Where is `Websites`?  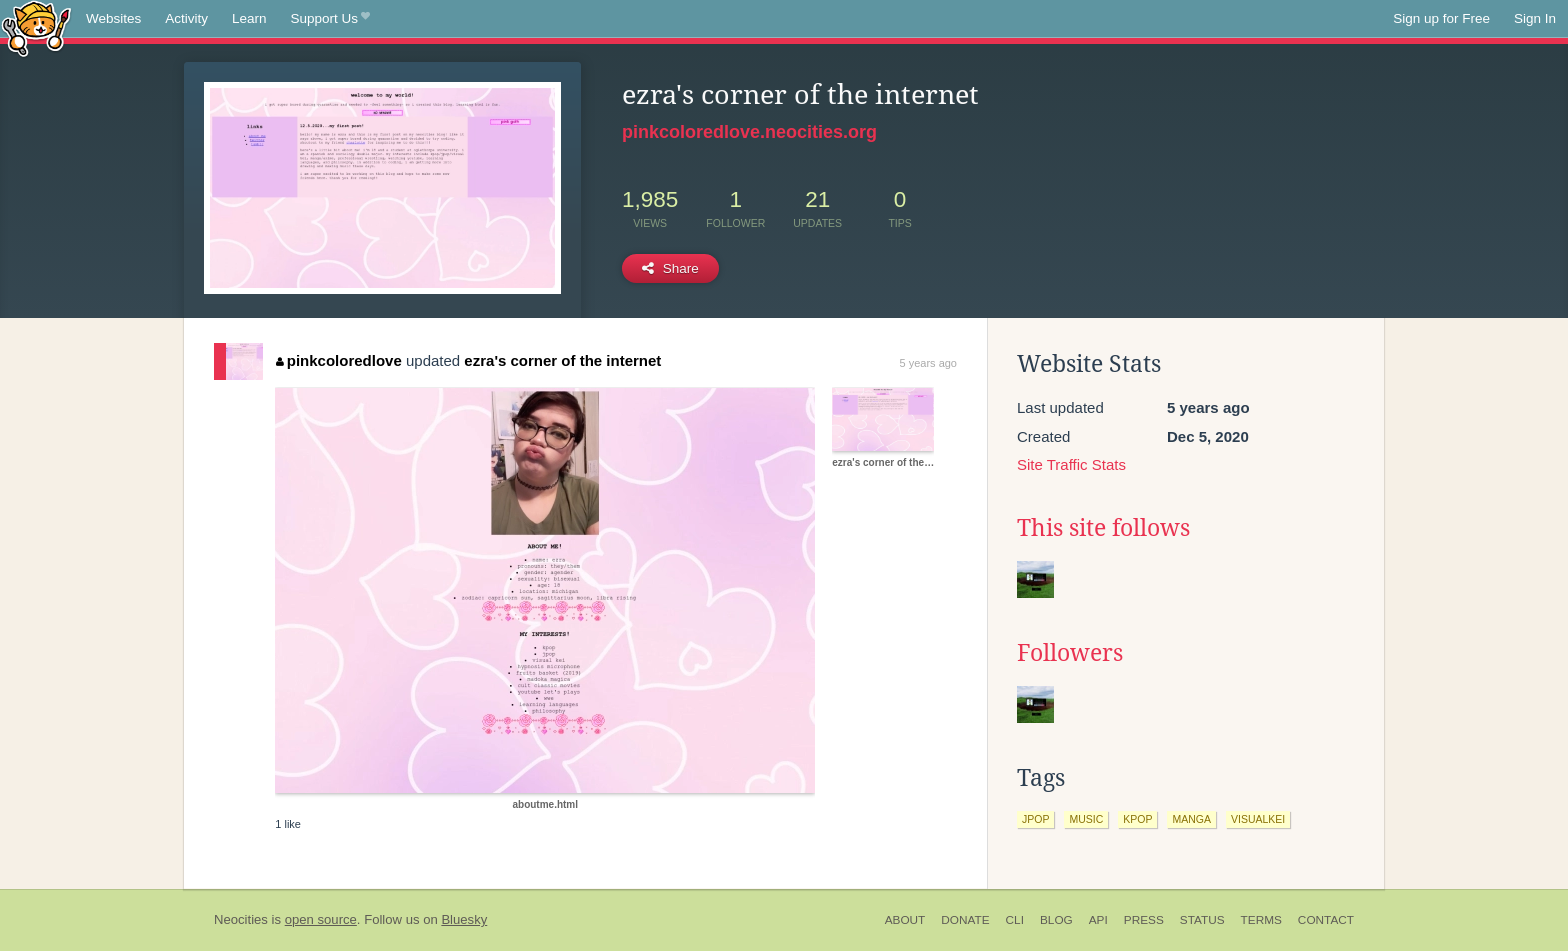
Websites is located at coordinates (113, 18).